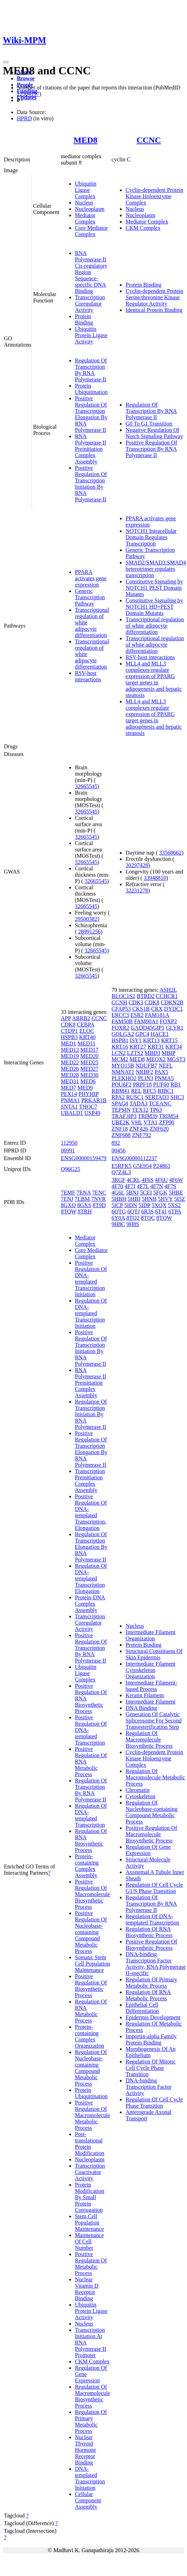  I want to click on FAM50B, so click(122, 1021).